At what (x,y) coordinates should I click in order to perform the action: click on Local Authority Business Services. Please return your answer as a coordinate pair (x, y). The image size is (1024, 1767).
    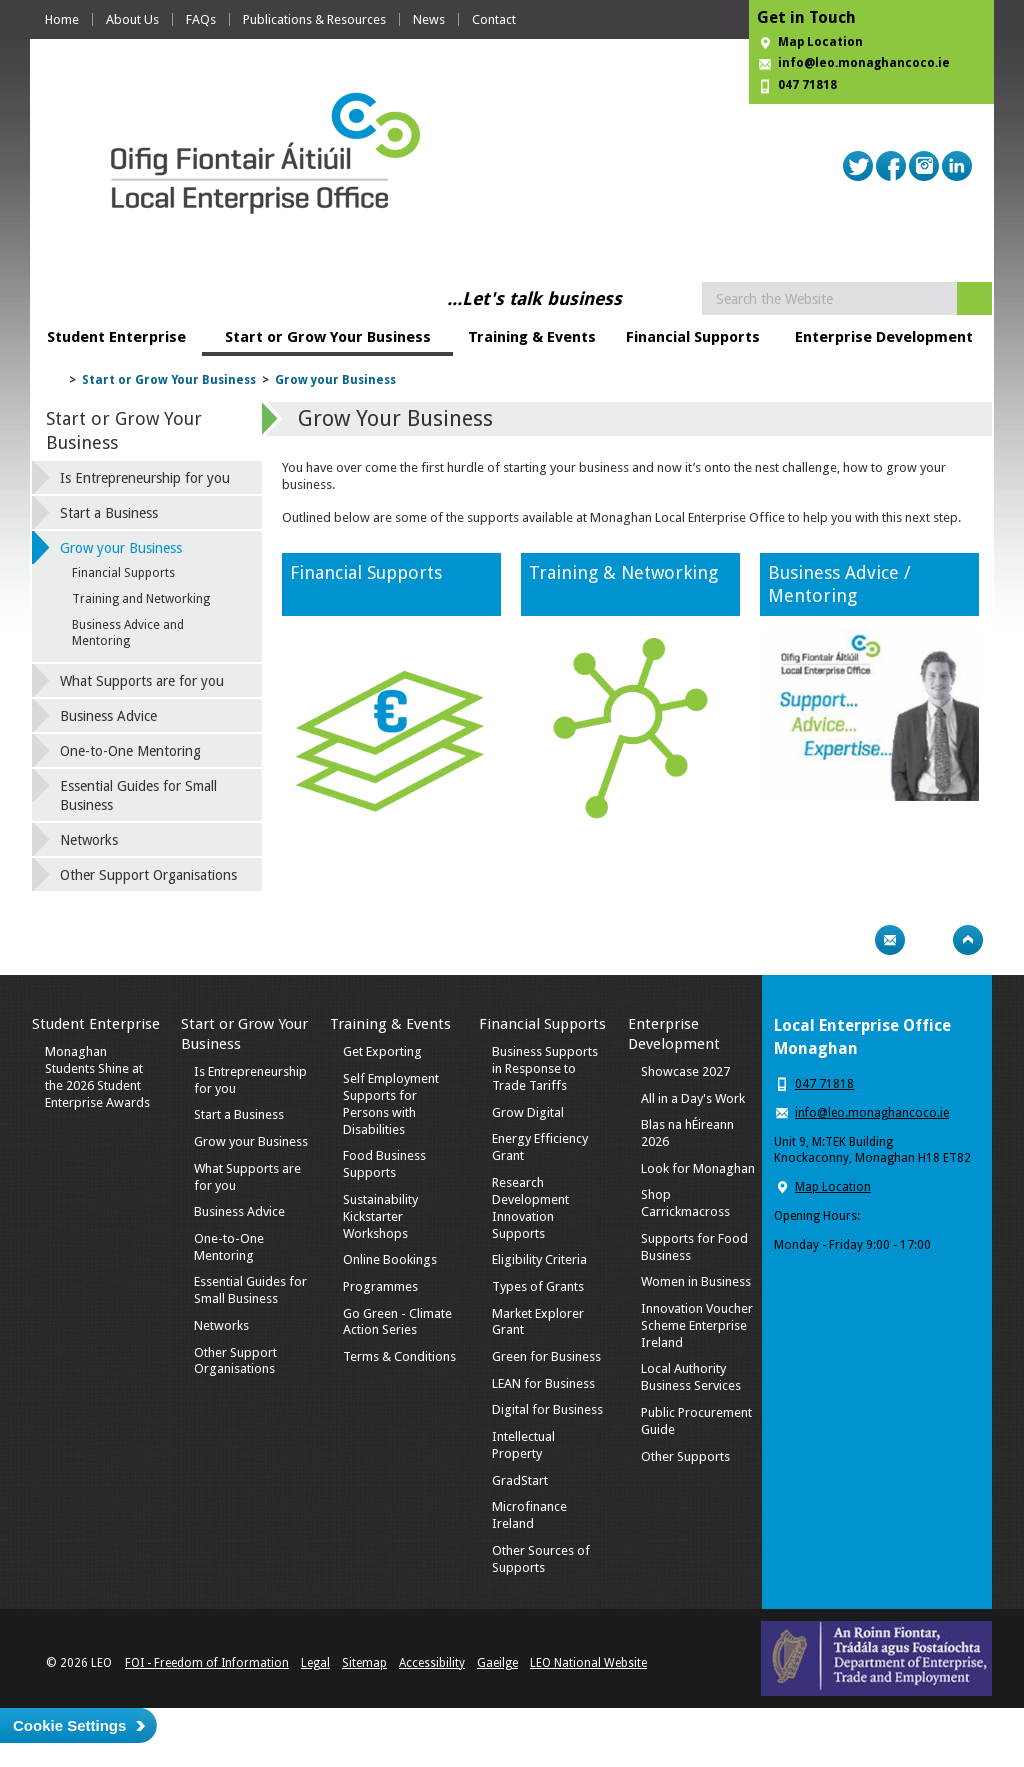
    Looking at the image, I should click on (691, 1377).